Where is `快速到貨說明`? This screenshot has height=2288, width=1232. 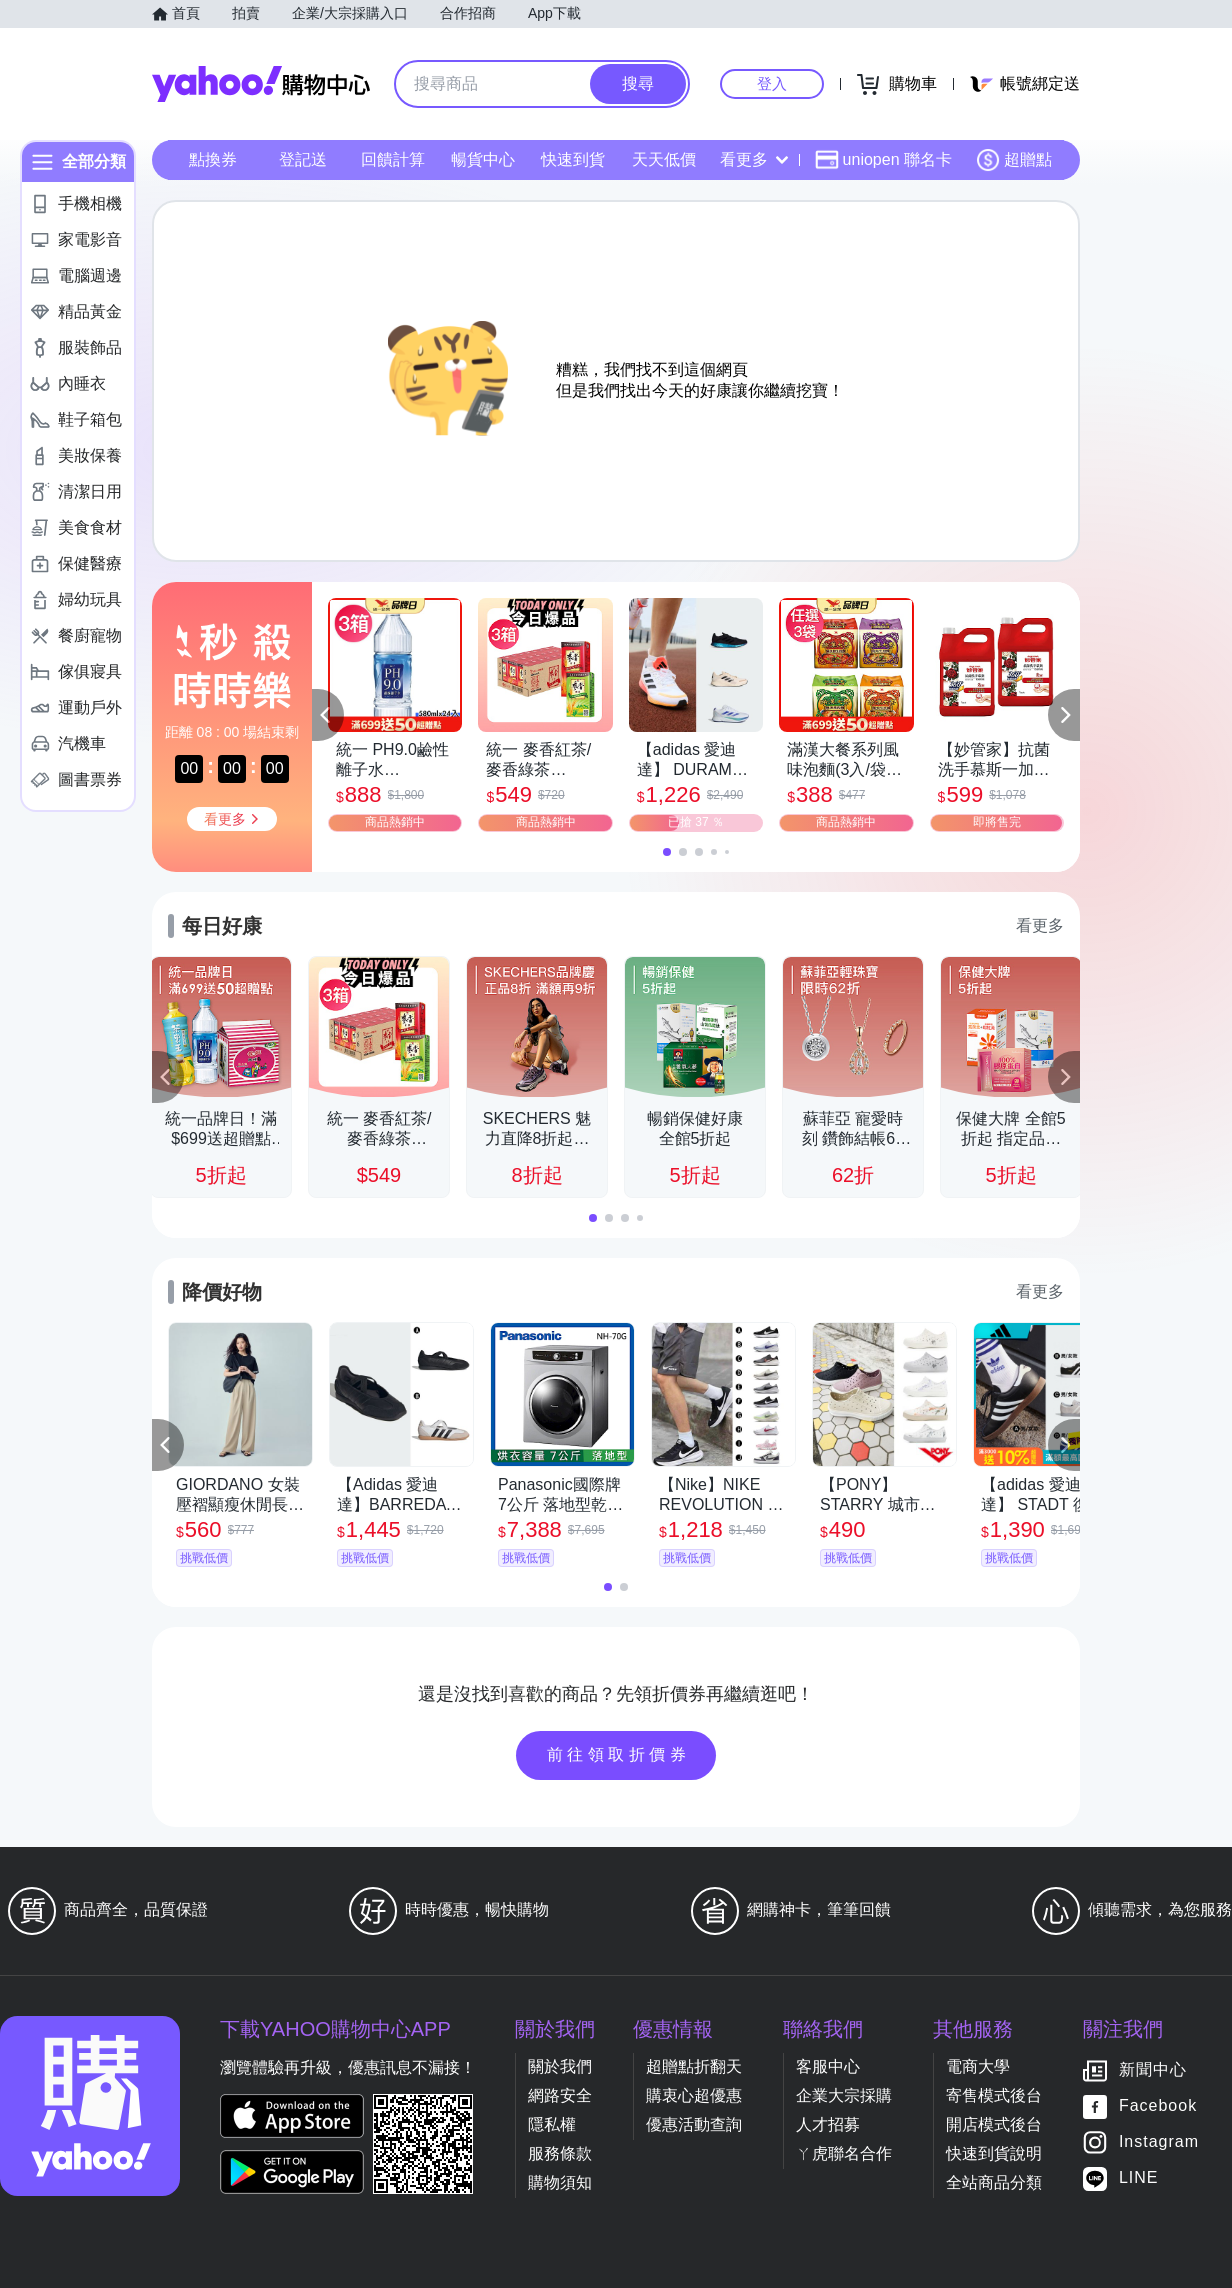 快速到貨說明 is located at coordinates (994, 2153).